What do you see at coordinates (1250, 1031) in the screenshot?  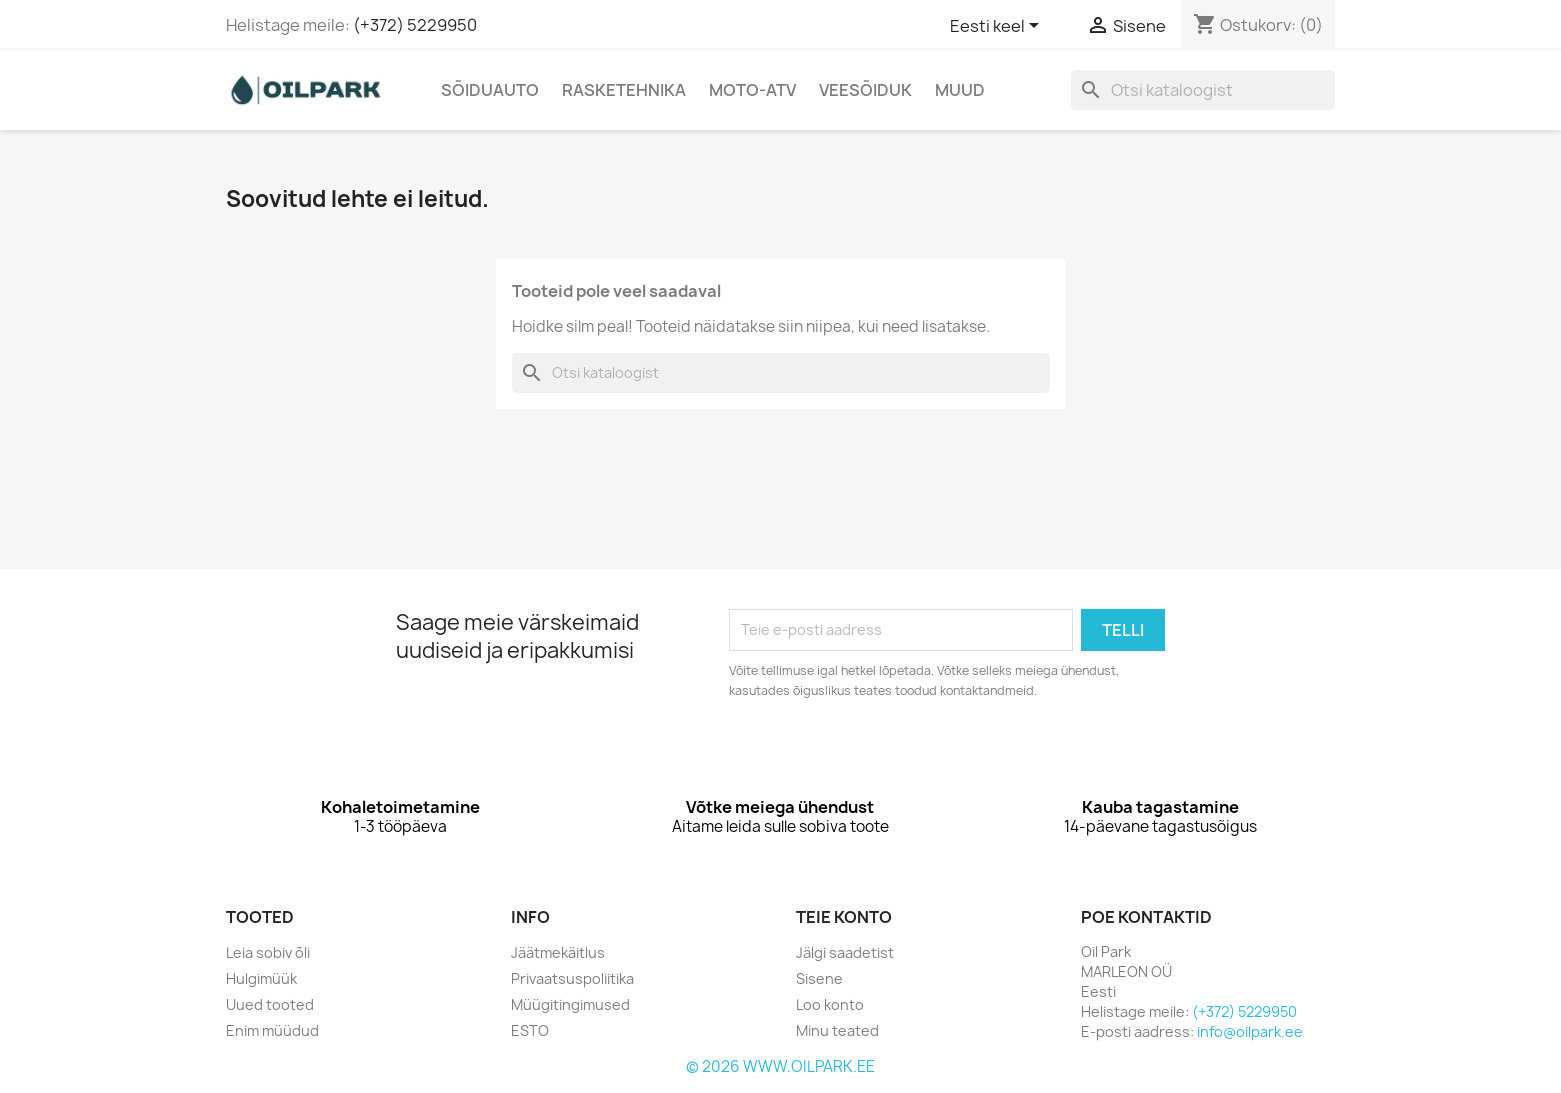 I see `info@oilpark.ee` at bounding box center [1250, 1031].